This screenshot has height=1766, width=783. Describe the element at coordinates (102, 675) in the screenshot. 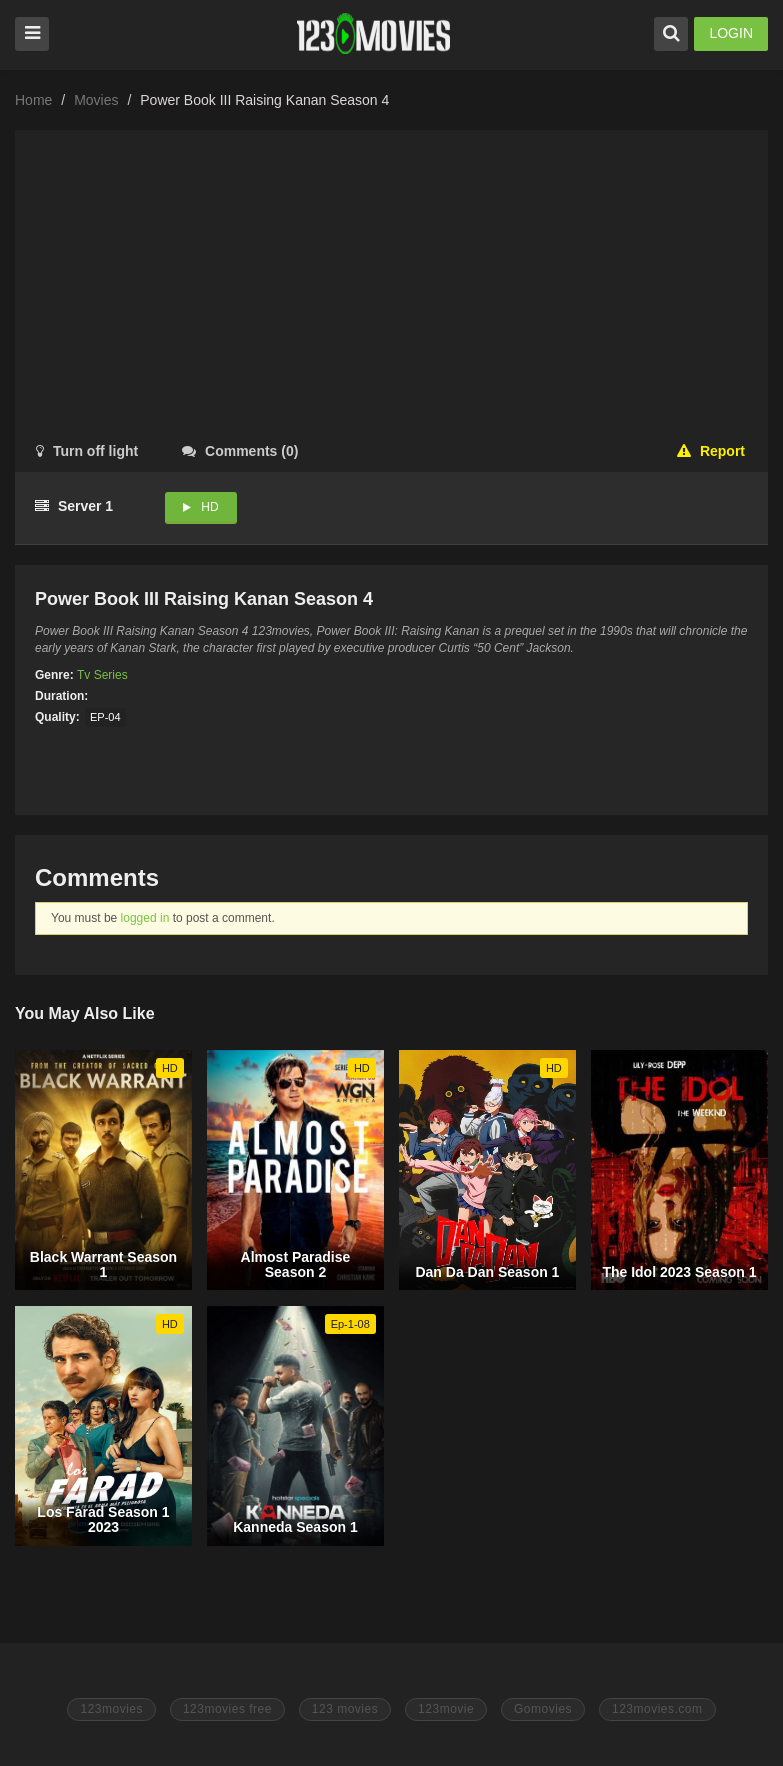

I see `Tv Series` at that location.